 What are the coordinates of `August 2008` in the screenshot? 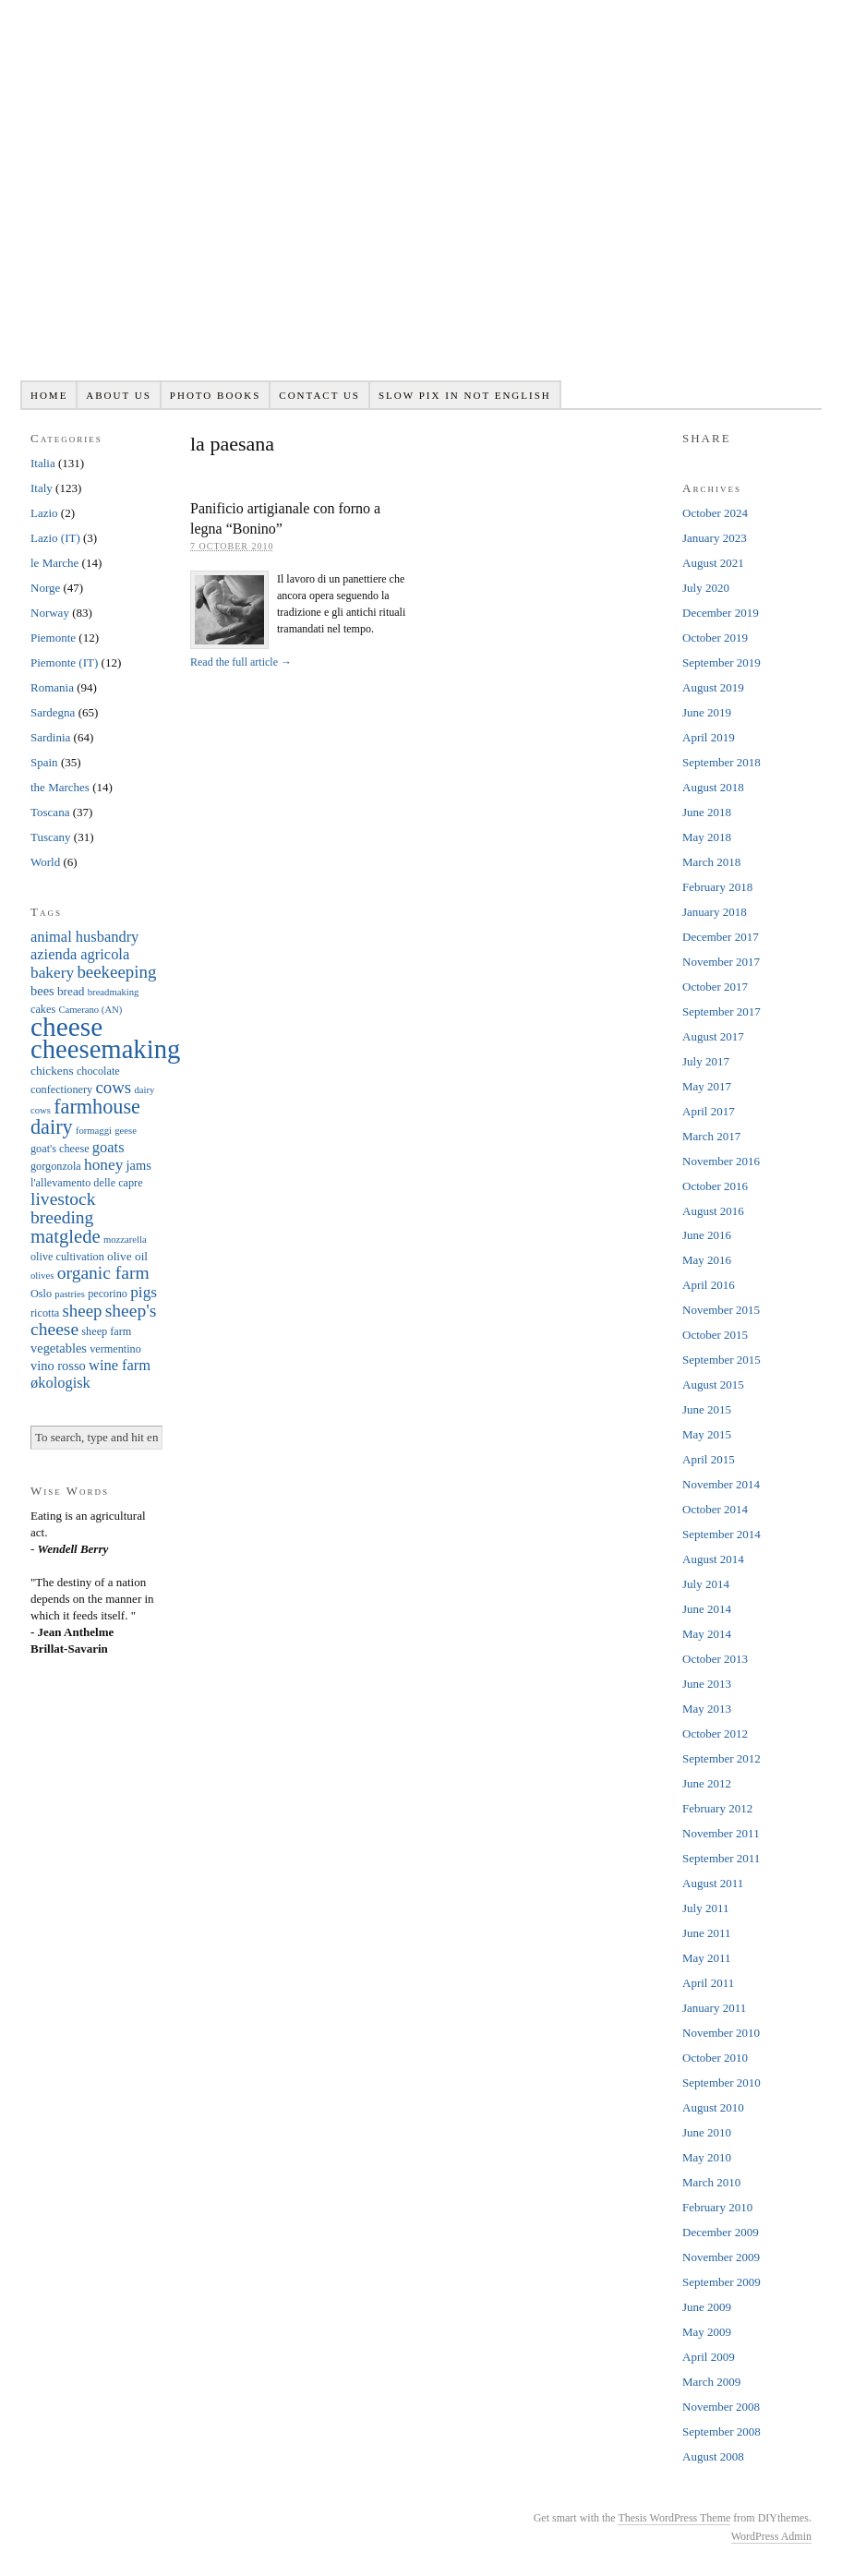 It's located at (713, 2456).